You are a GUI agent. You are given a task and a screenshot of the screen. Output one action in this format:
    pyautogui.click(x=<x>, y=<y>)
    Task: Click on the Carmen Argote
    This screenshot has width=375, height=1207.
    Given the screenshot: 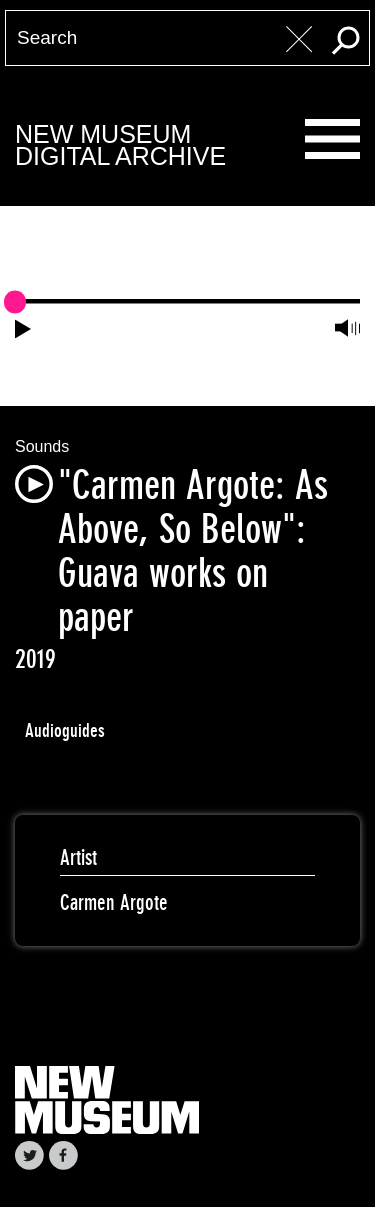 What is the action you would take?
    pyautogui.click(x=114, y=902)
    